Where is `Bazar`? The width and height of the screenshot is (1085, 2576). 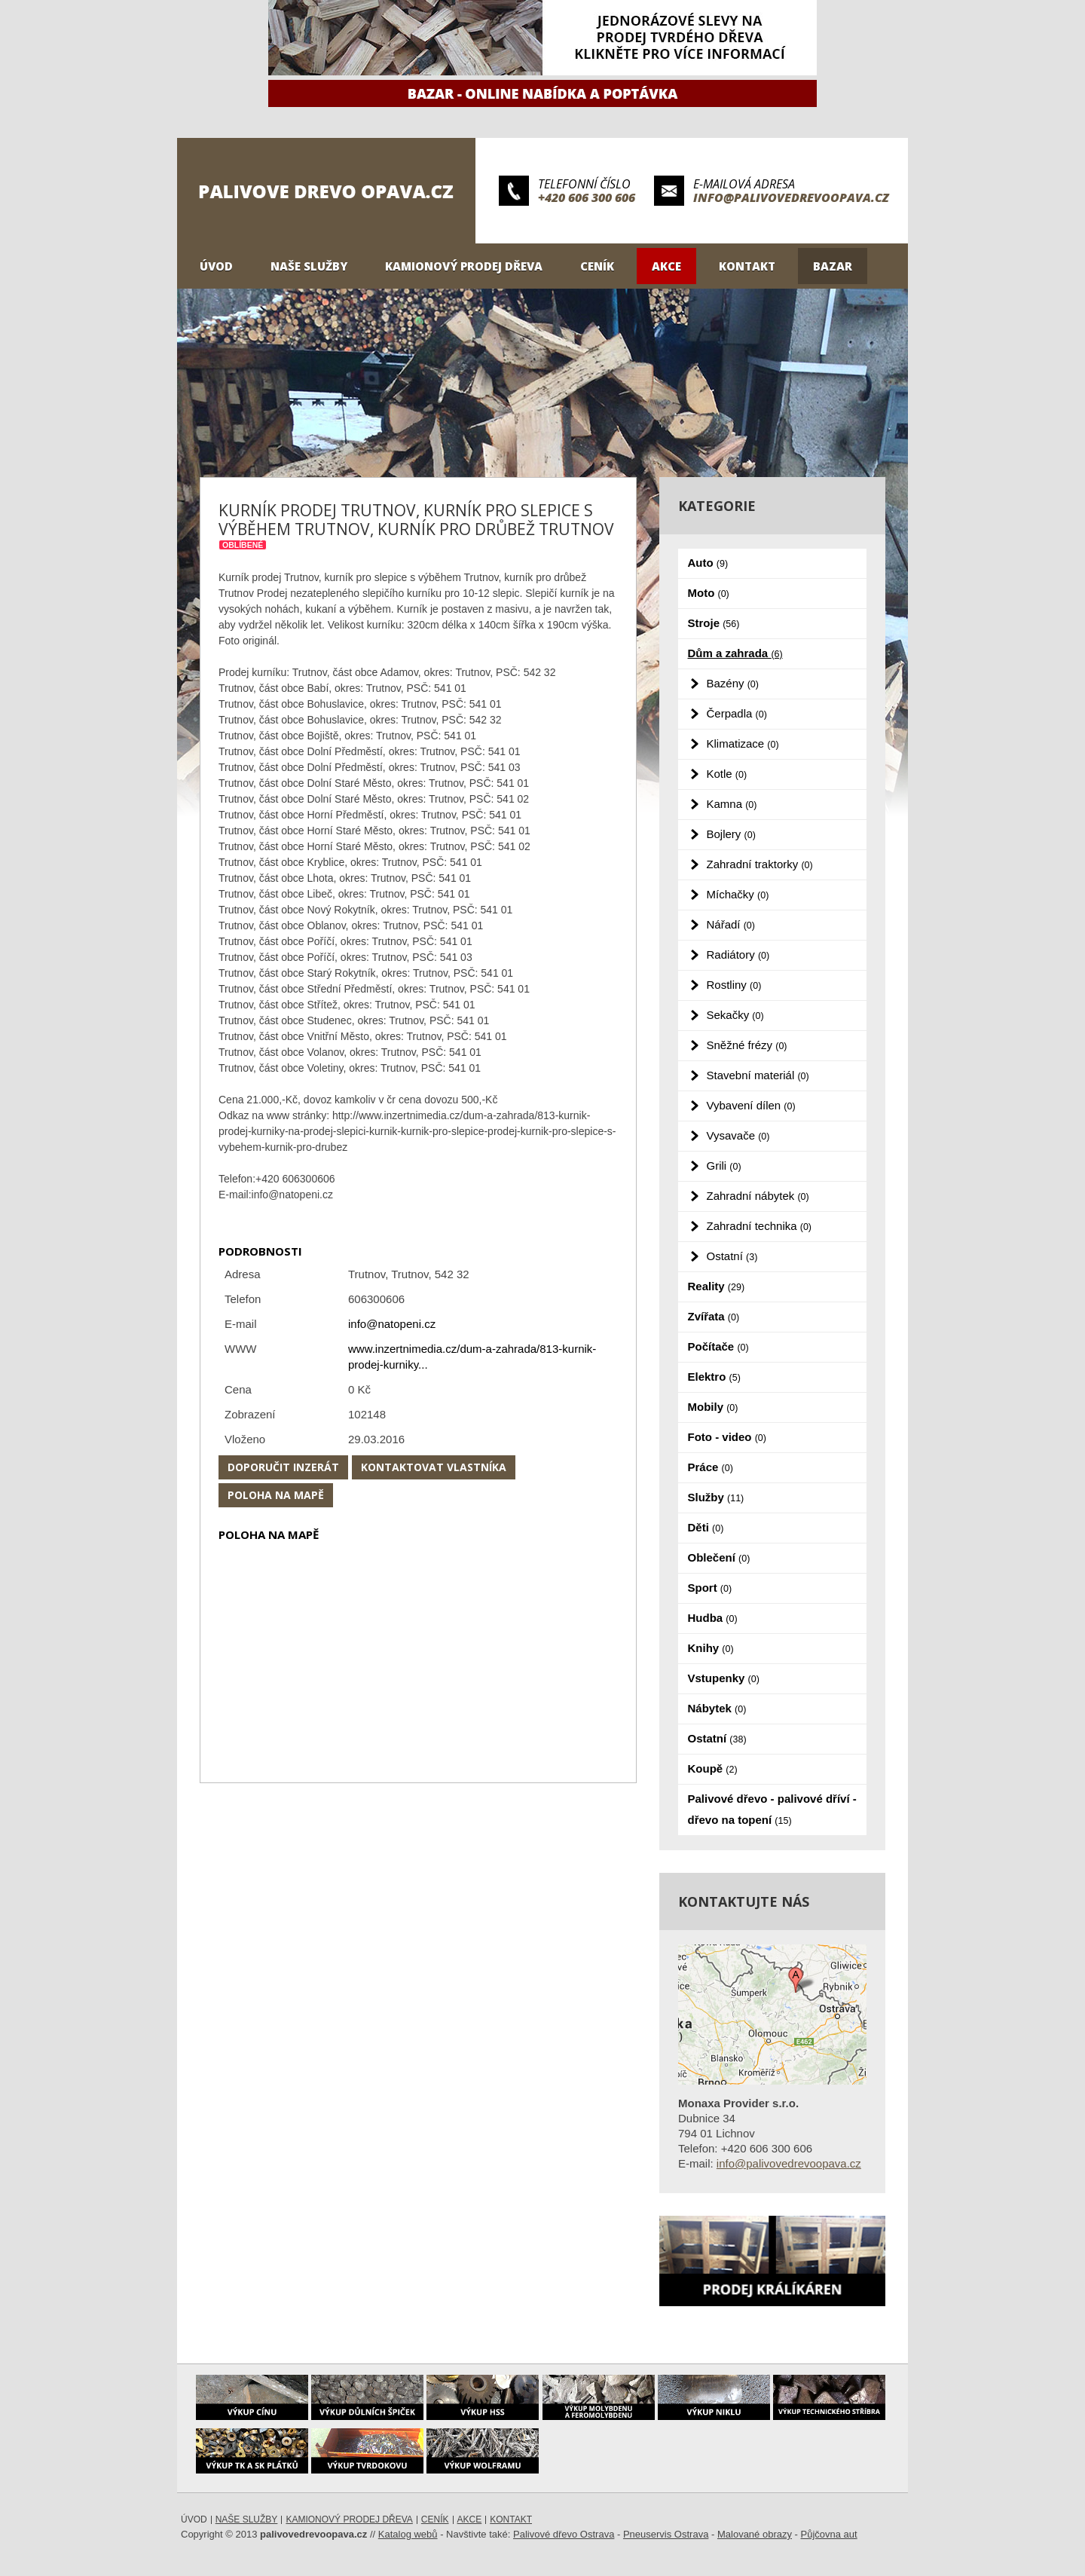
Bazar is located at coordinates (832, 266).